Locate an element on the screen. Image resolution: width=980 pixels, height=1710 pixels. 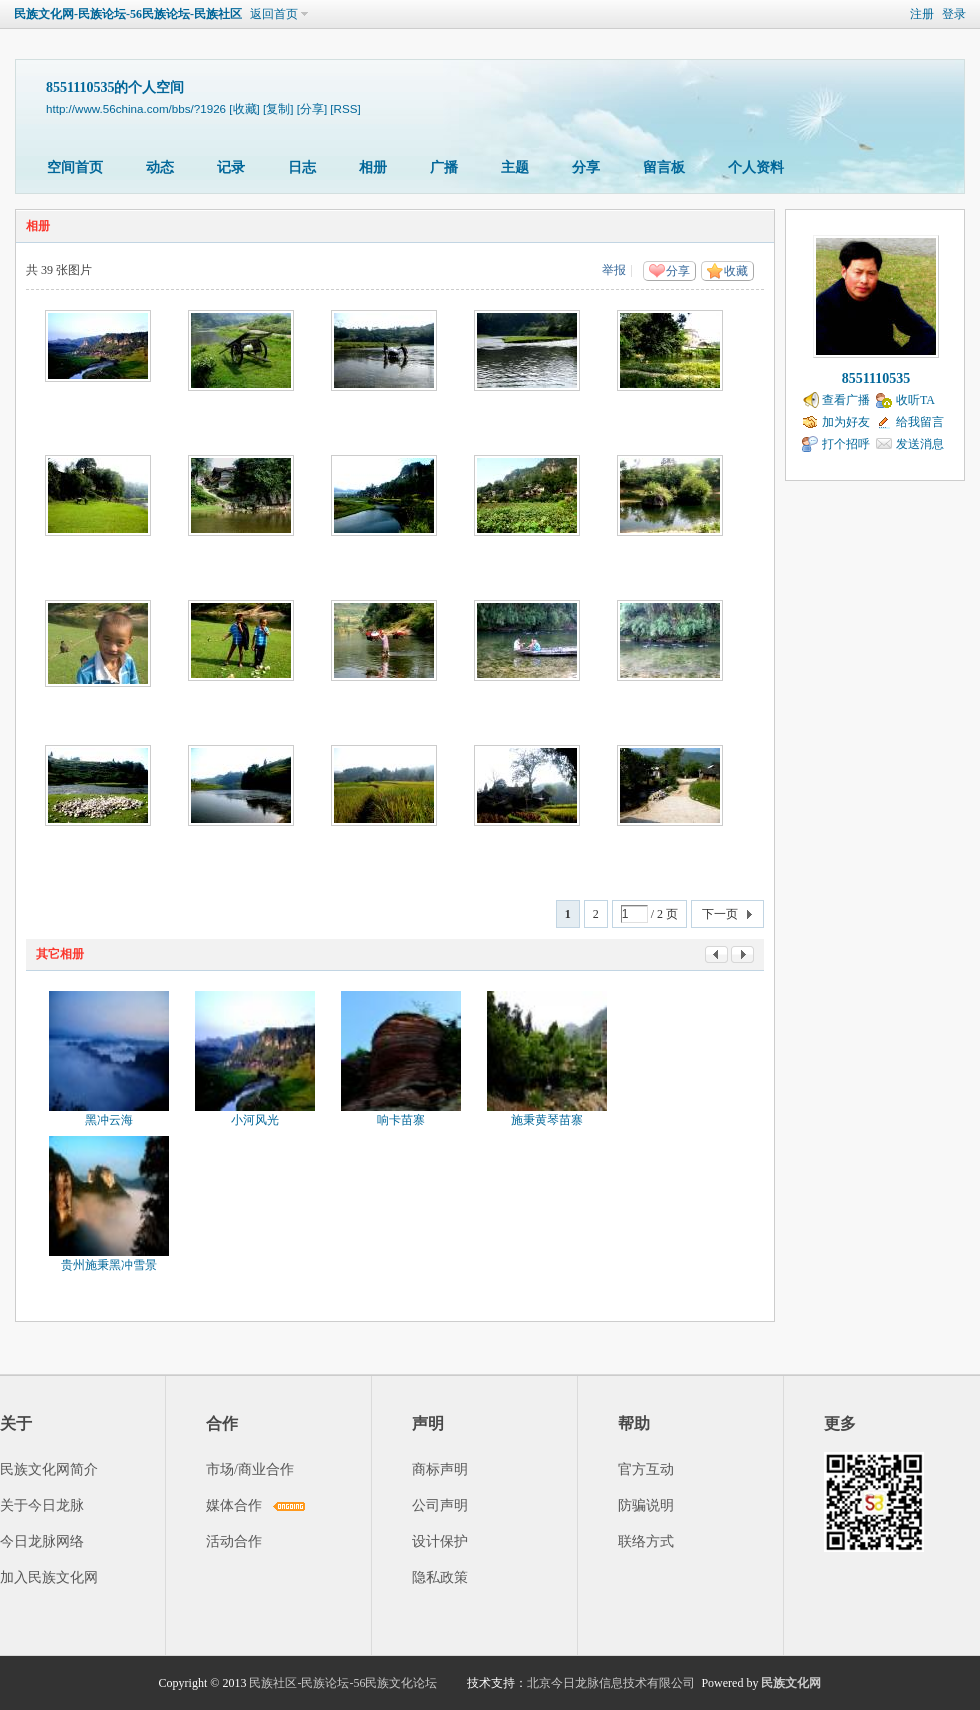
官方互动 is located at coordinates (646, 1469).